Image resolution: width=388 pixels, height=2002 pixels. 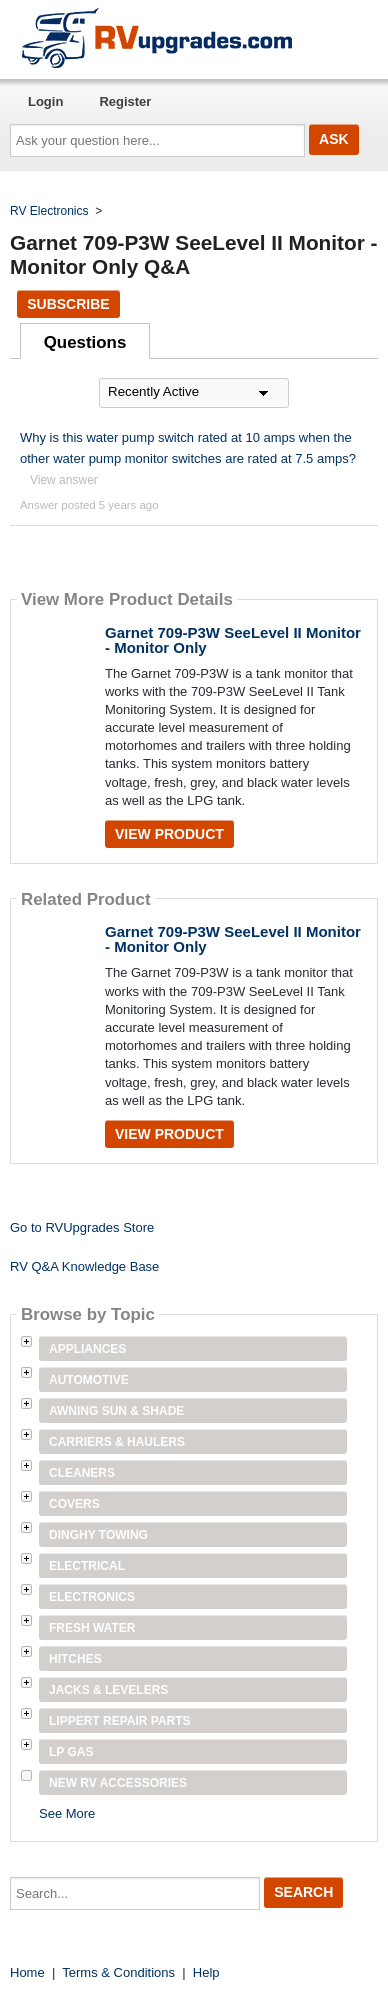 I want to click on Covers, so click(x=74, y=1504).